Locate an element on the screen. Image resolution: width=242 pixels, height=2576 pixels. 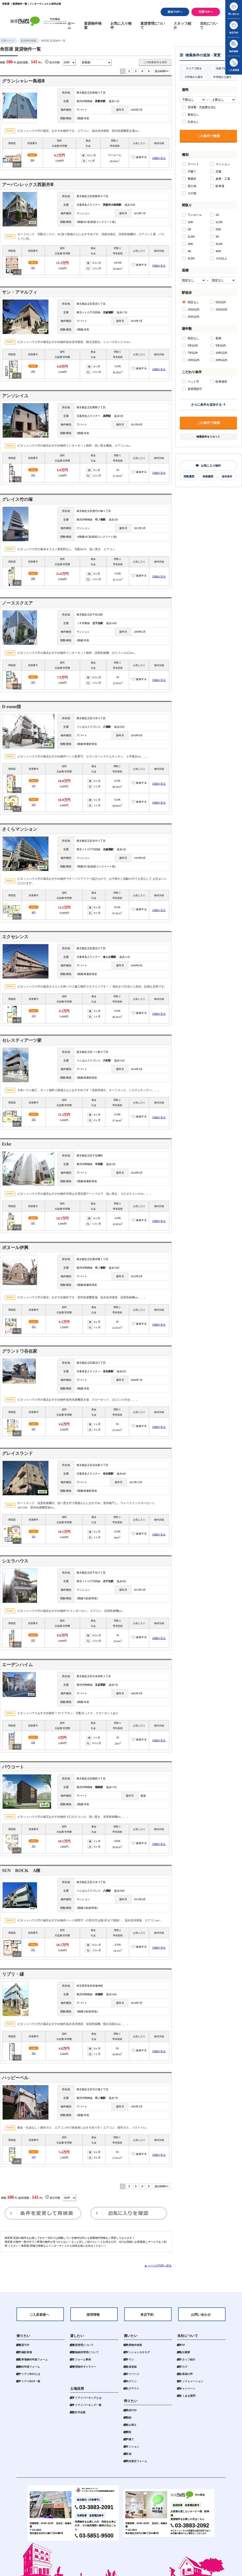
検索条件をリセット is located at coordinates (208, 438).